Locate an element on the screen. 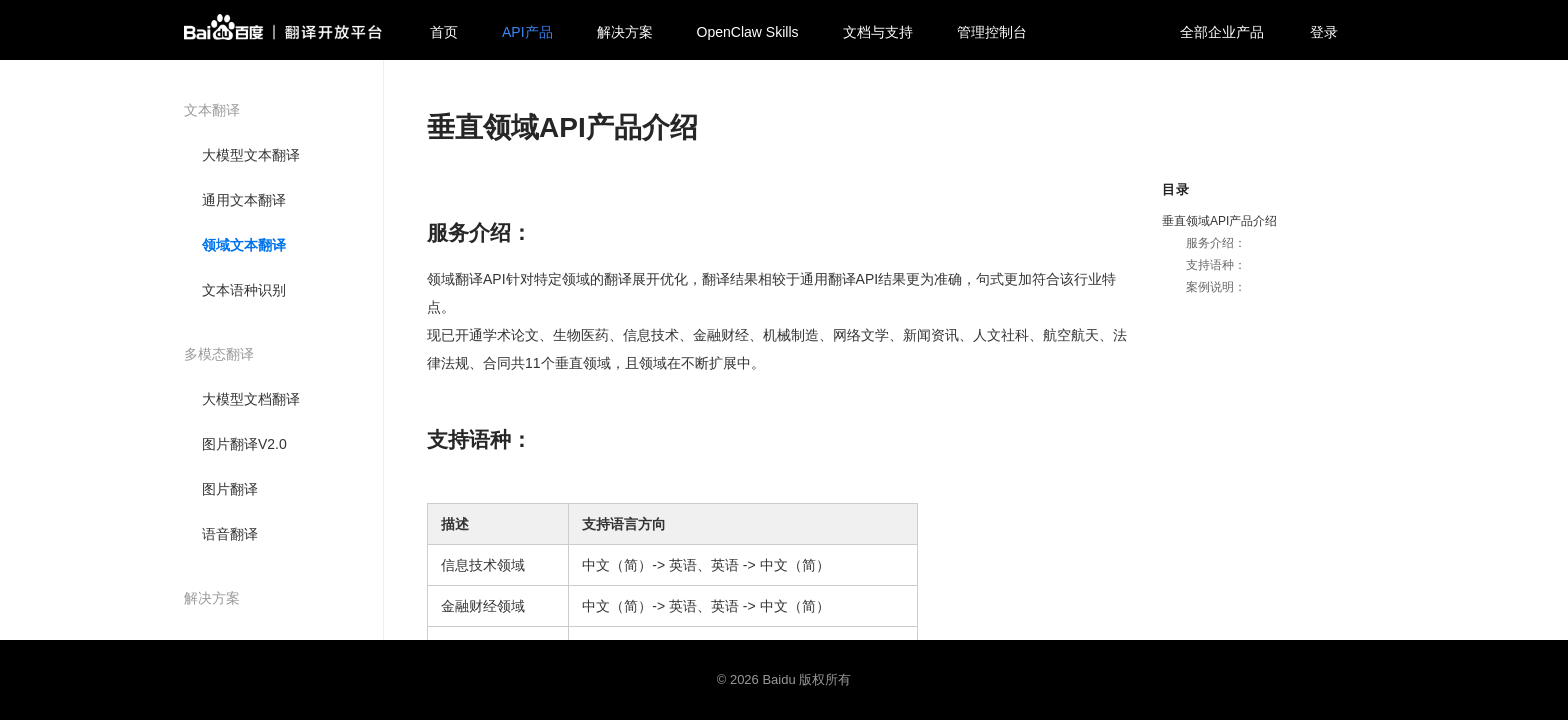  大模型文本翻译 is located at coordinates (251, 155).